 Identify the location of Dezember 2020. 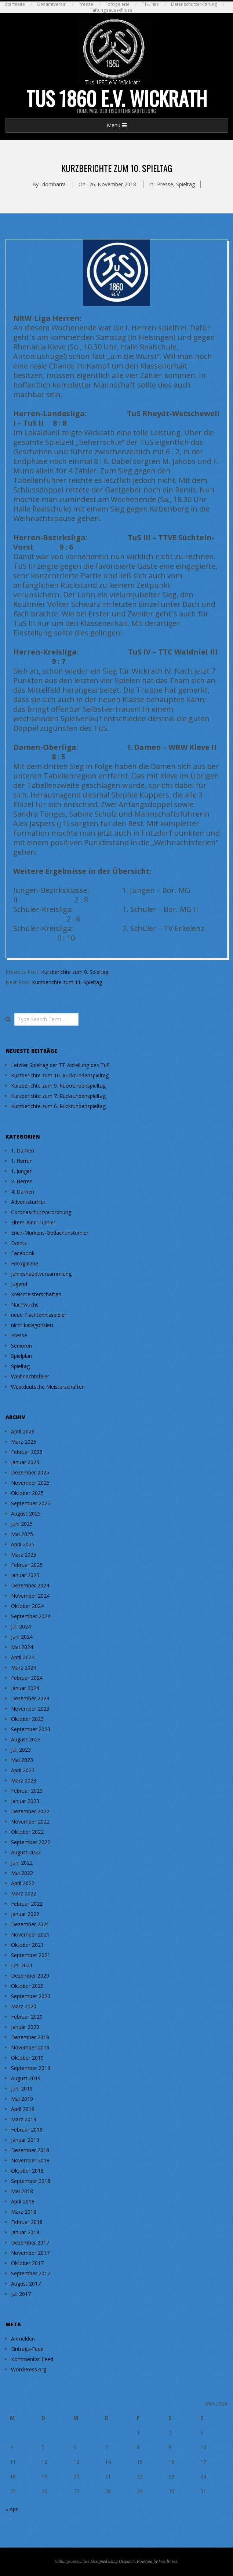
(30, 1975).